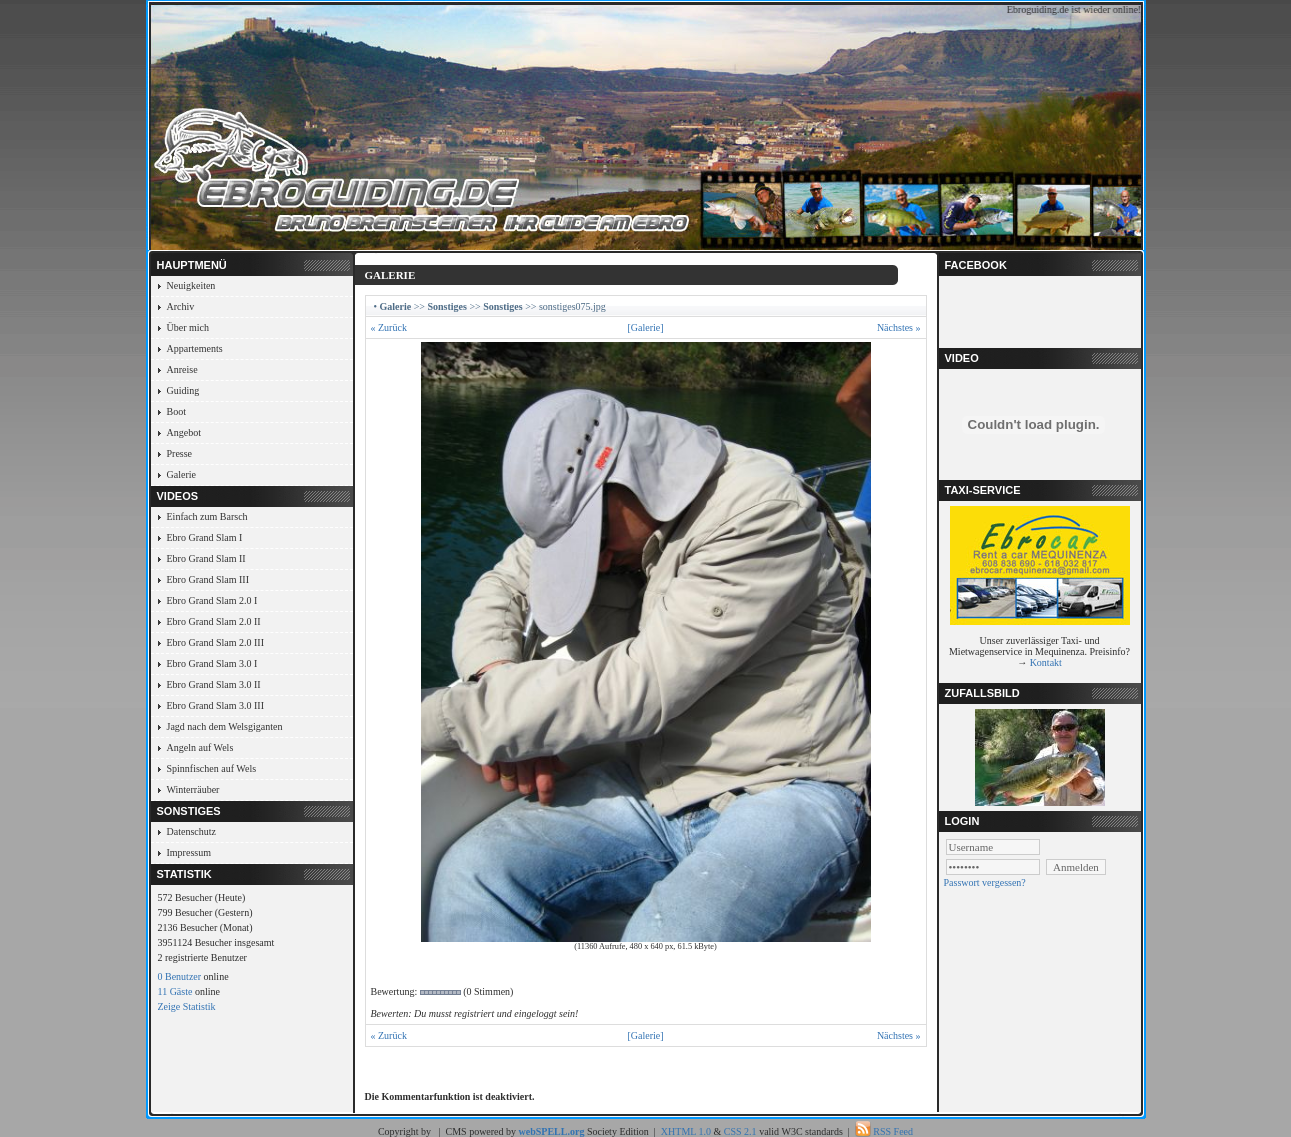 The width and height of the screenshot is (1291, 1137). Describe the element at coordinates (207, 516) in the screenshot. I see `Einfach zum Barsch` at that location.